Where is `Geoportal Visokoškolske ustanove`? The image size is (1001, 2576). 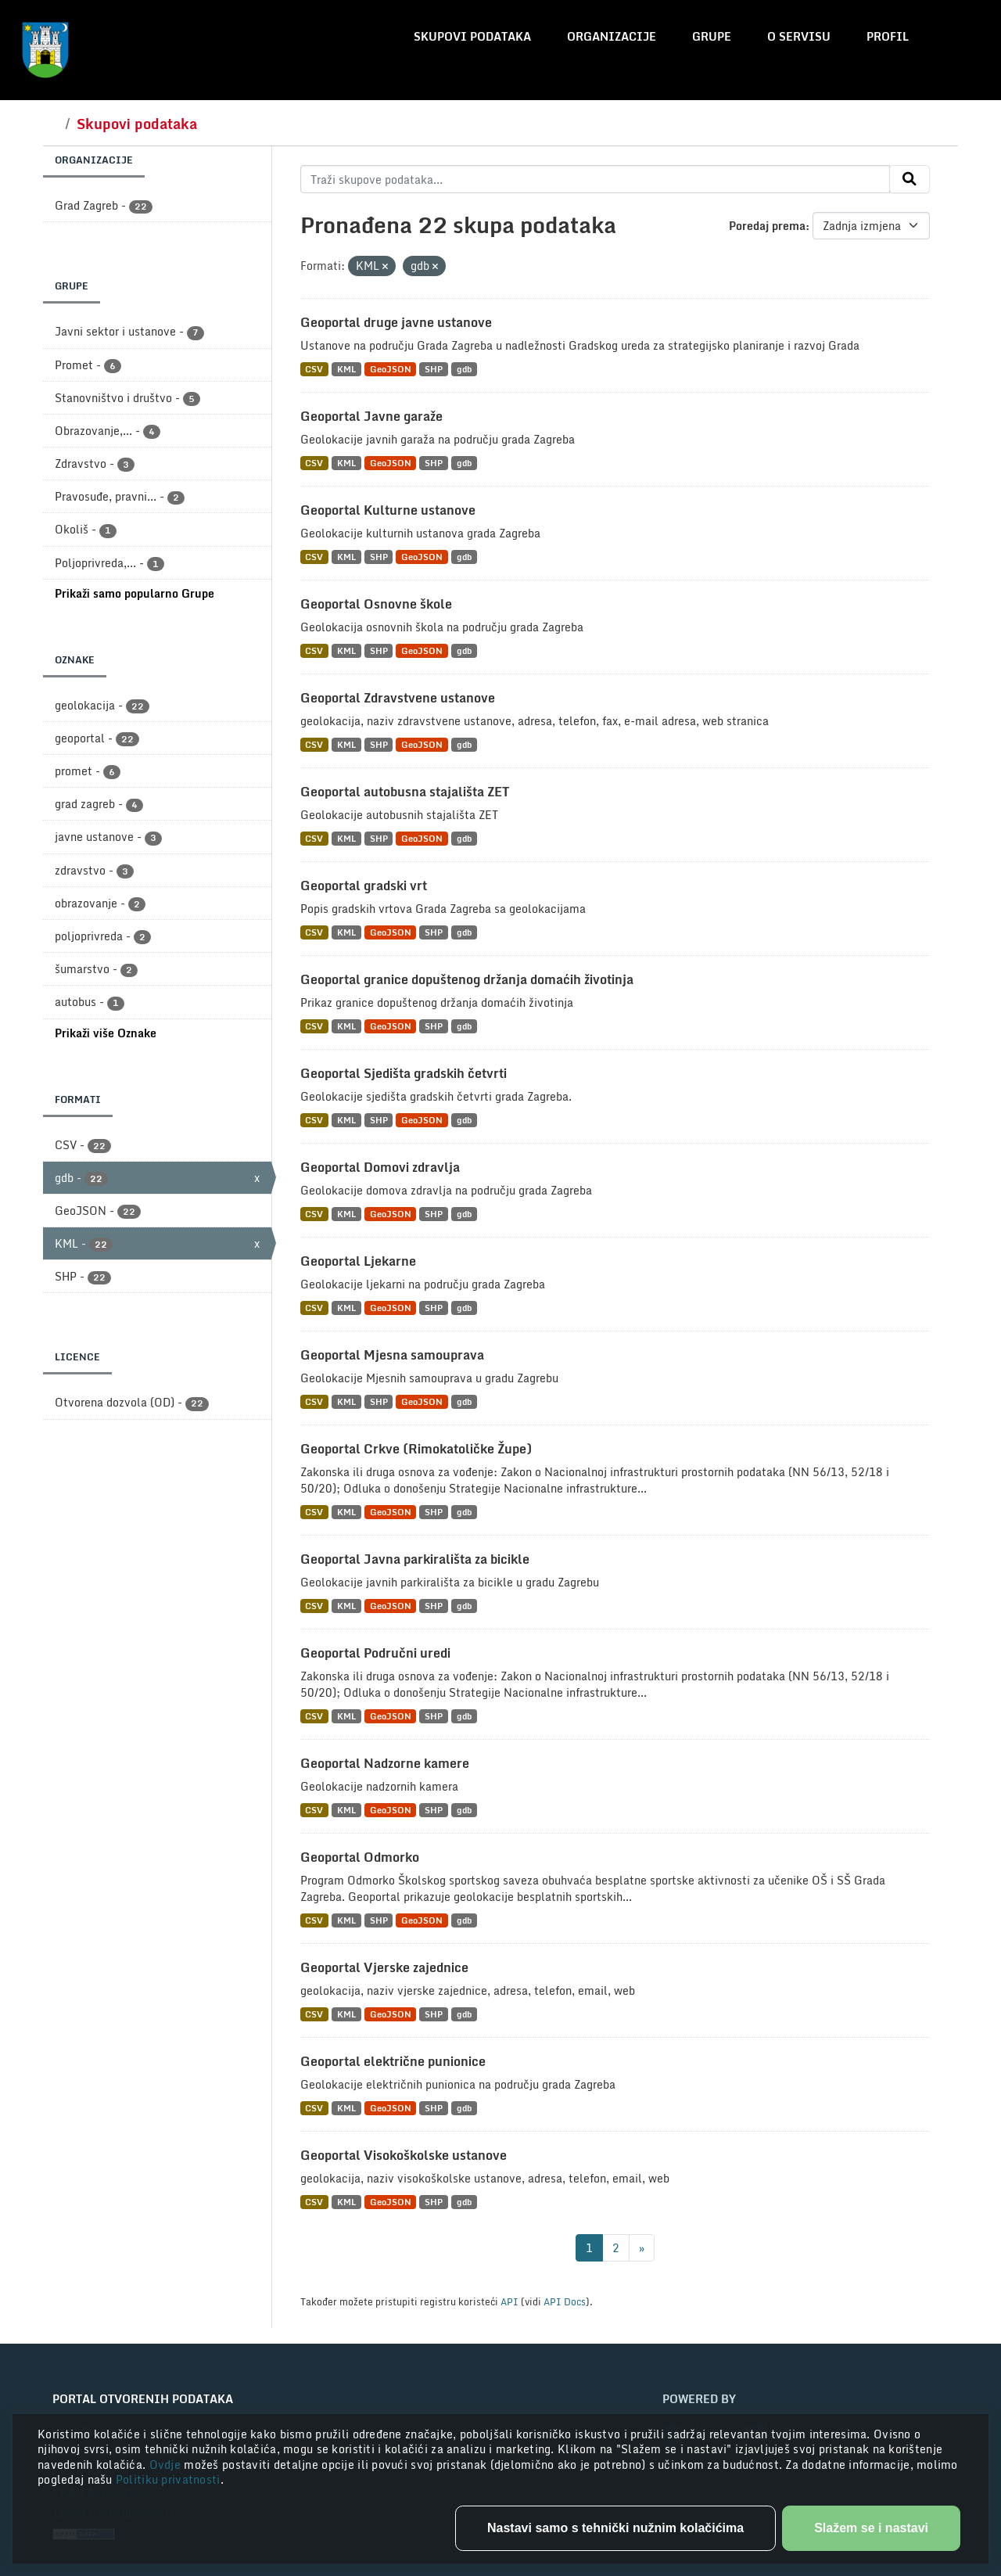 Geoportal Visokoškolske ustanove is located at coordinates (403, 2155).